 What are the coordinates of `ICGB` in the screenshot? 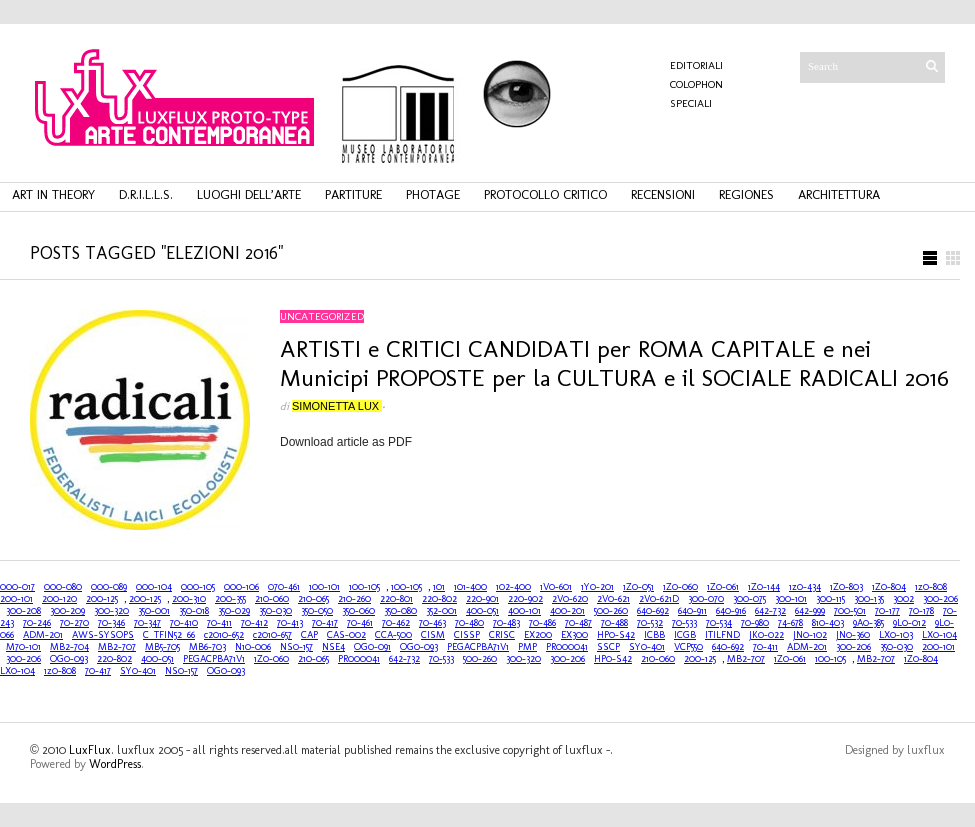 It's located at (685, 635).